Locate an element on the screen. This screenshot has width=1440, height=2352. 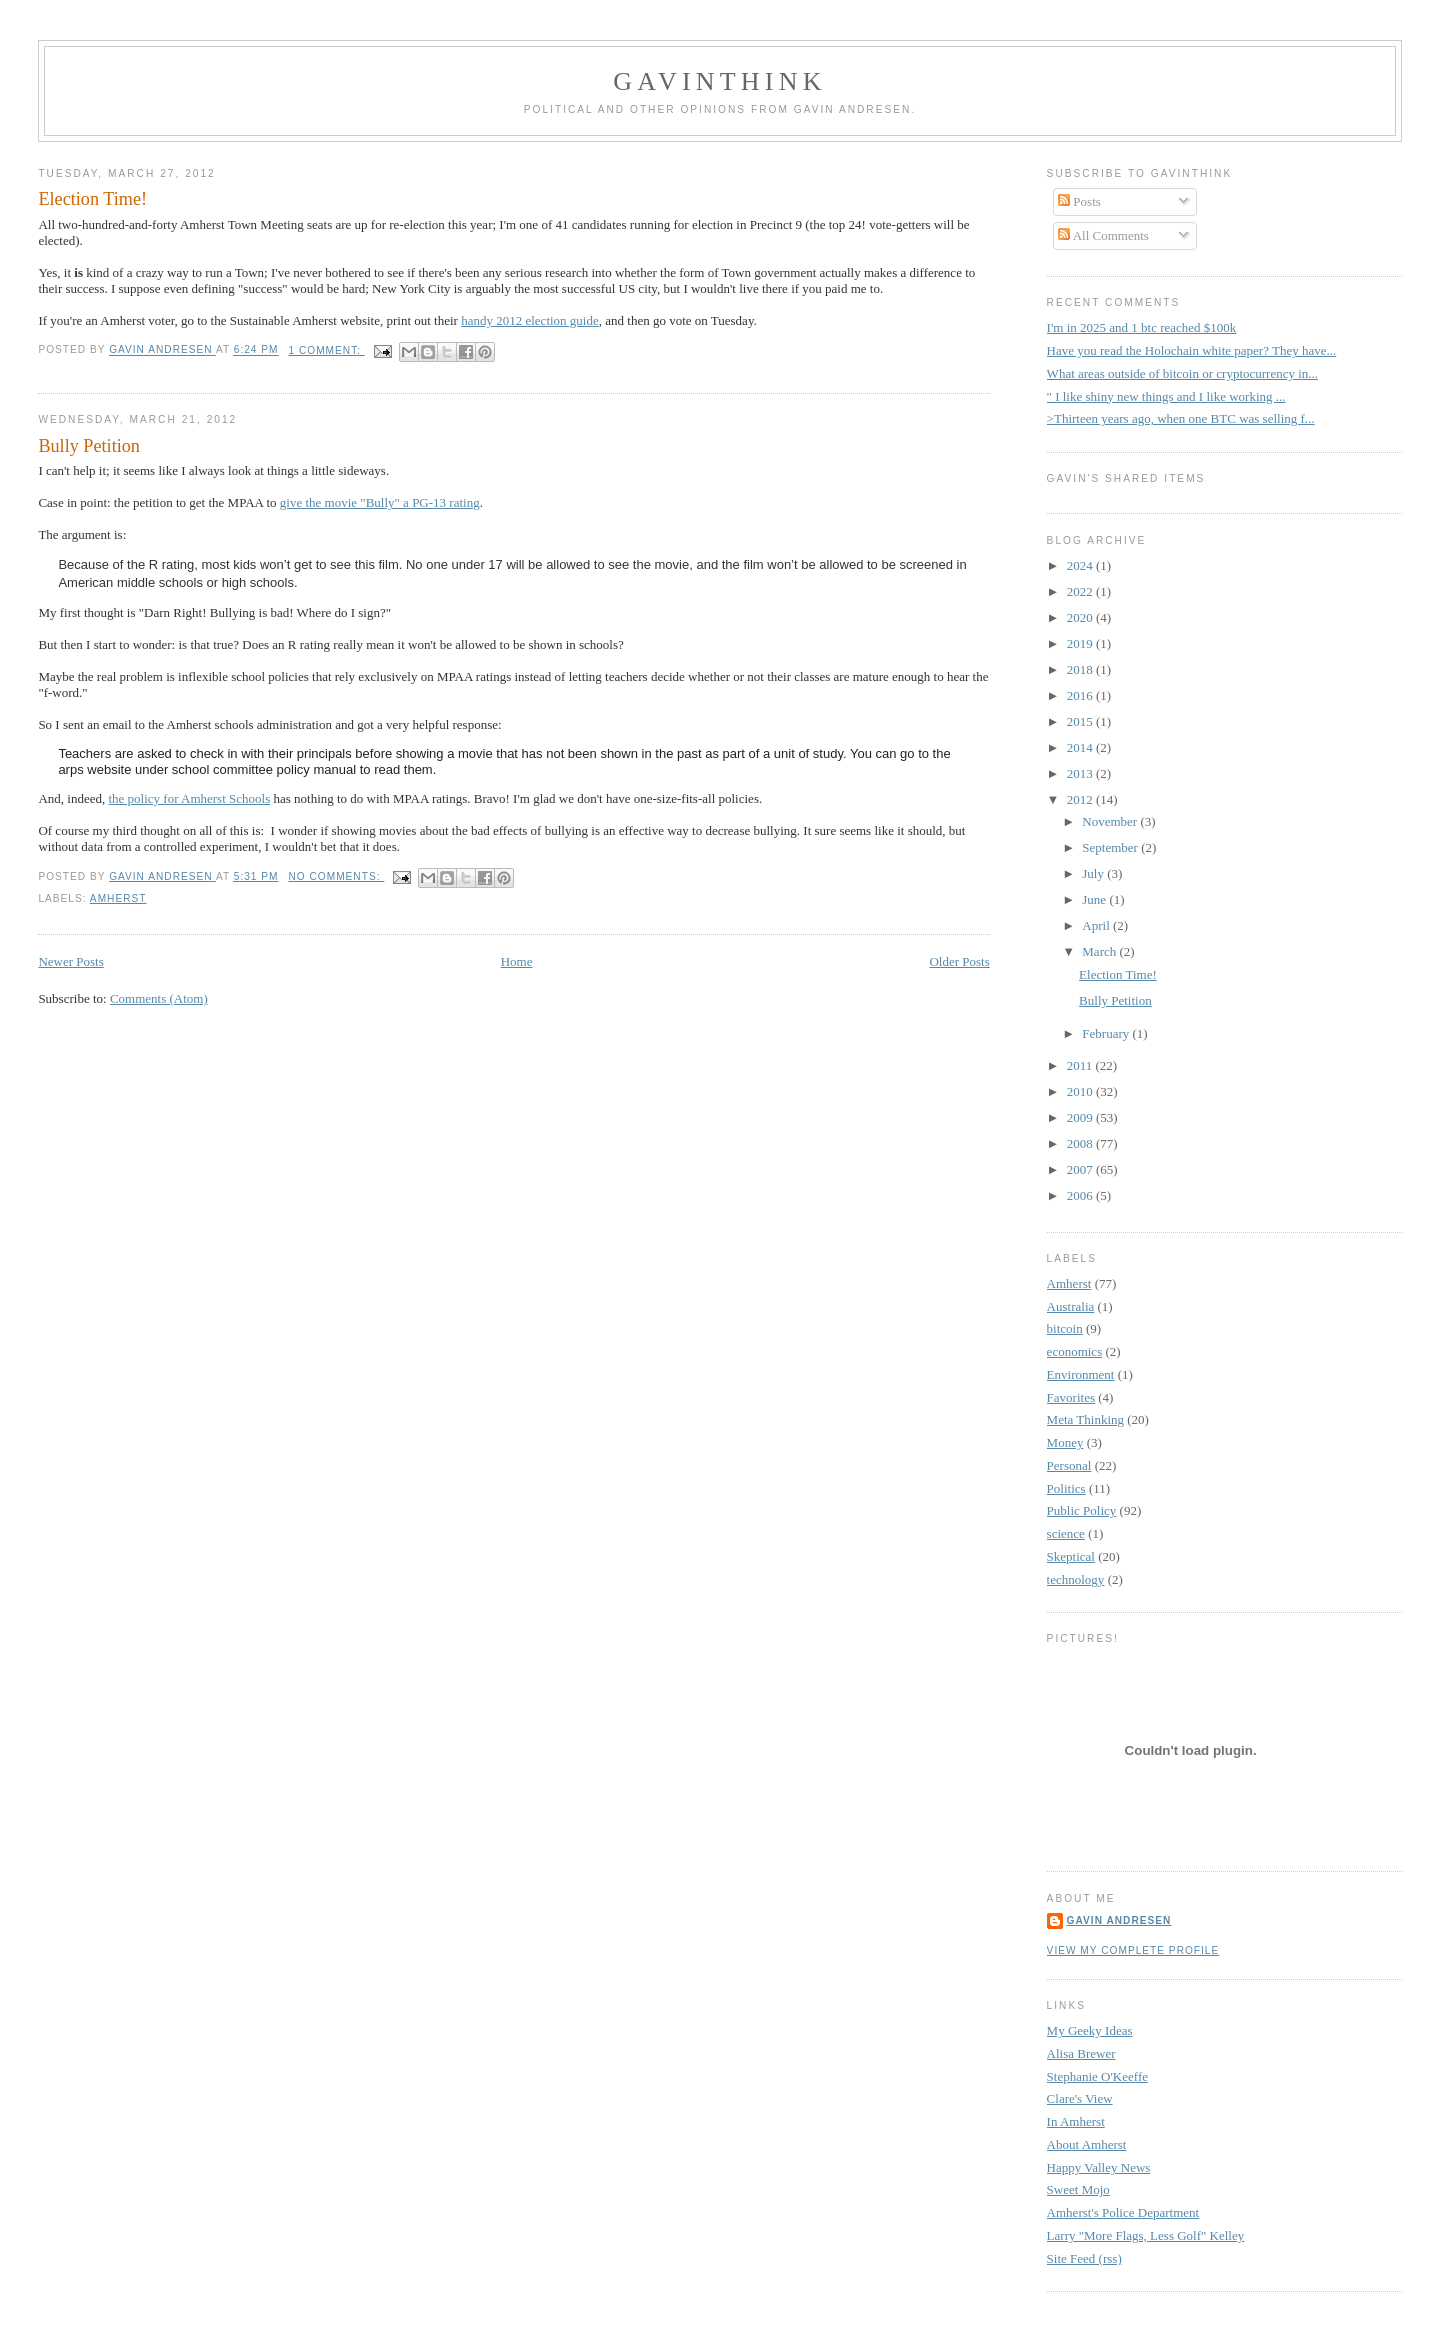
I'm in 2025 and 1 btc reached $100k is located at coordinates (1142, 327).